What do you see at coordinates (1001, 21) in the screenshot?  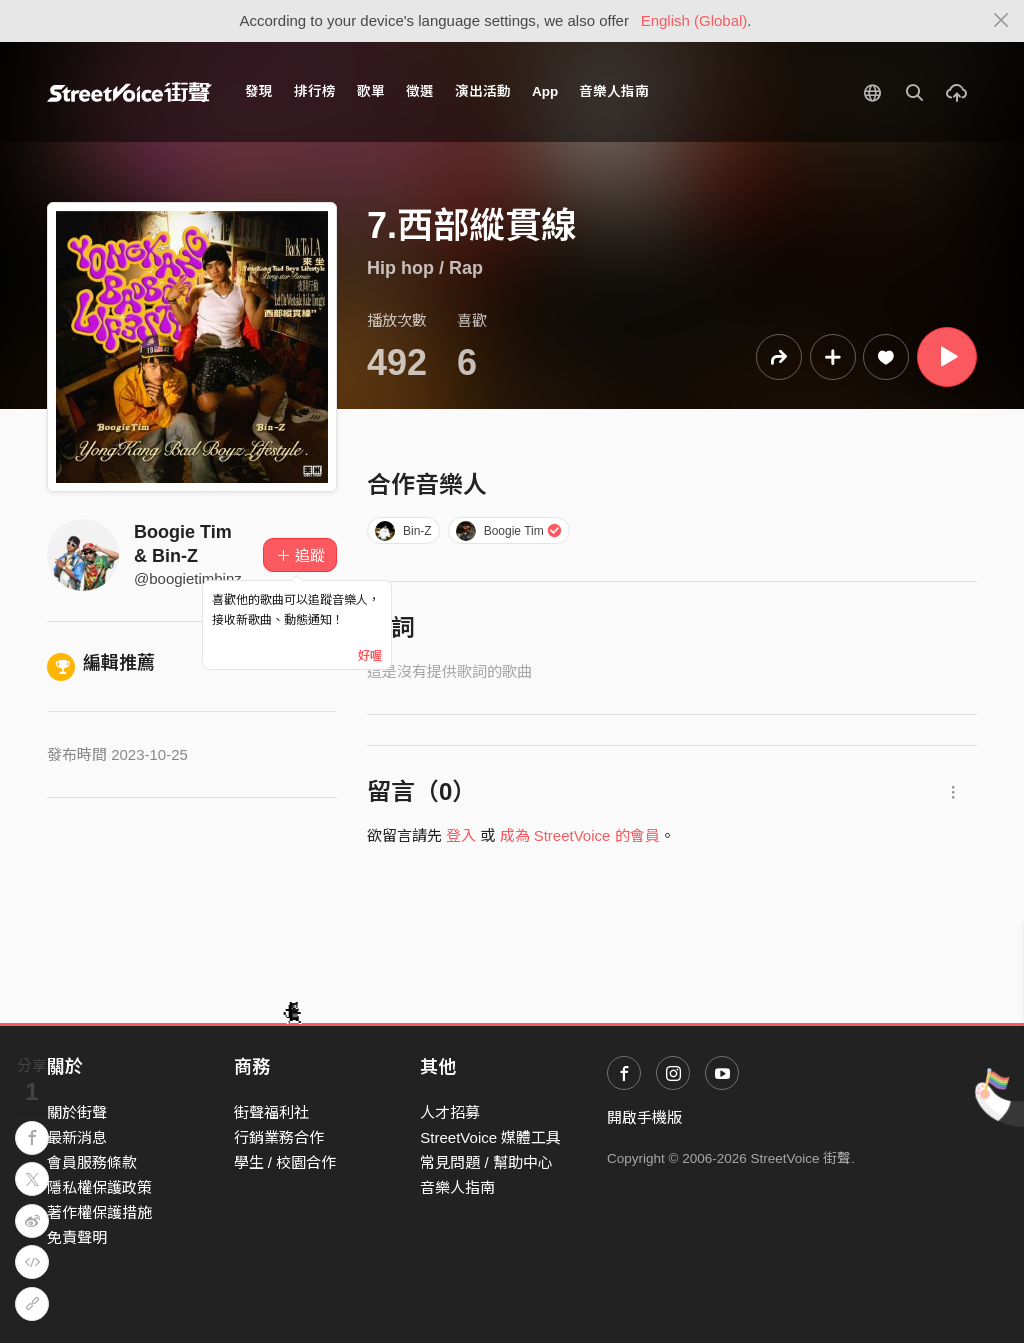 I see `[Close]` at bounding box center [1001, 21].